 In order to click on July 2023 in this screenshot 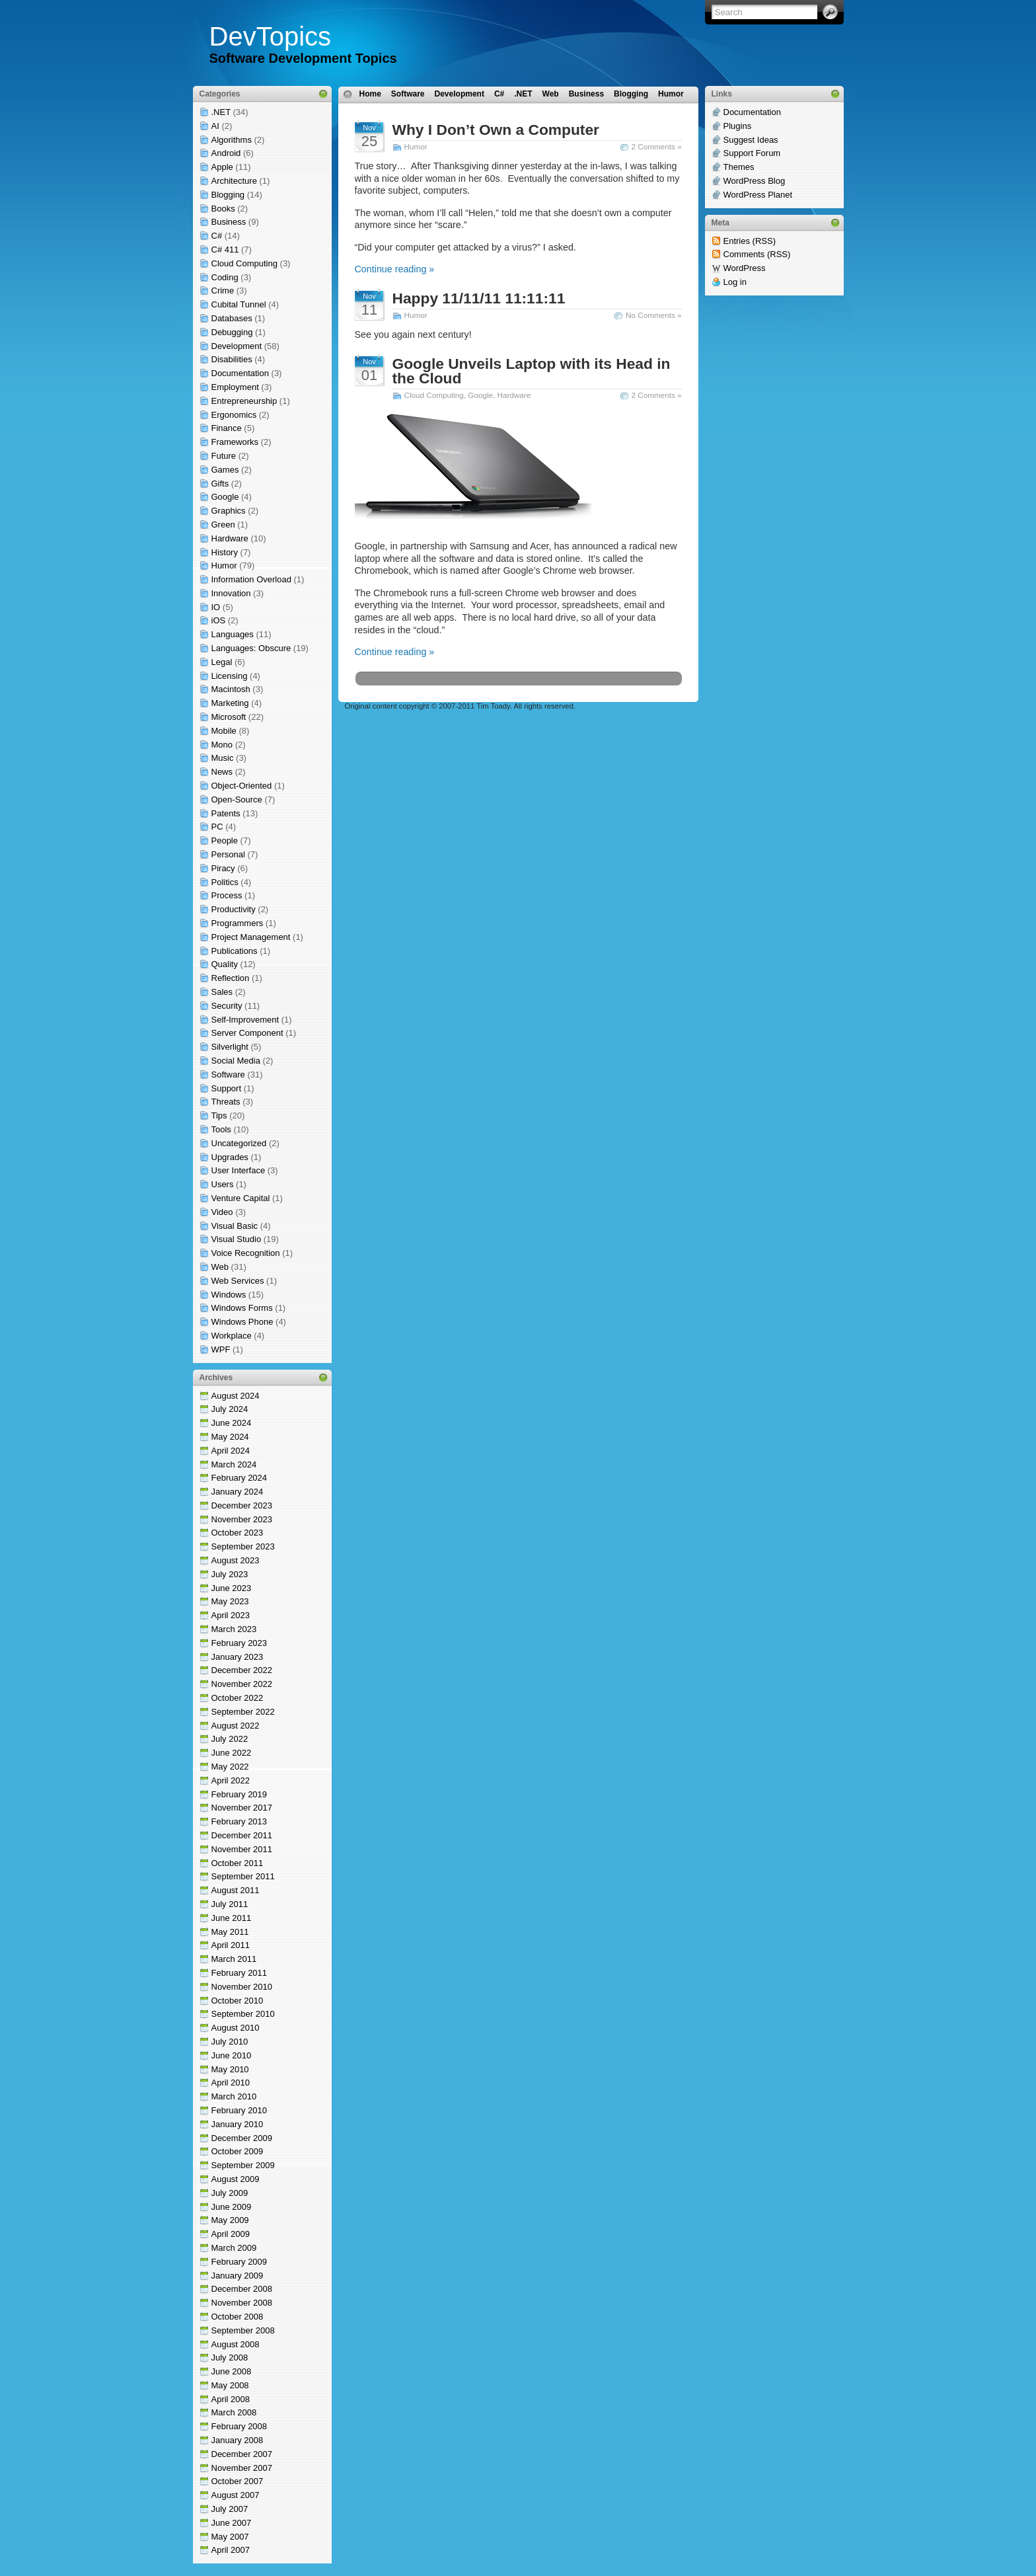, I will do `click(229, 1574)`.